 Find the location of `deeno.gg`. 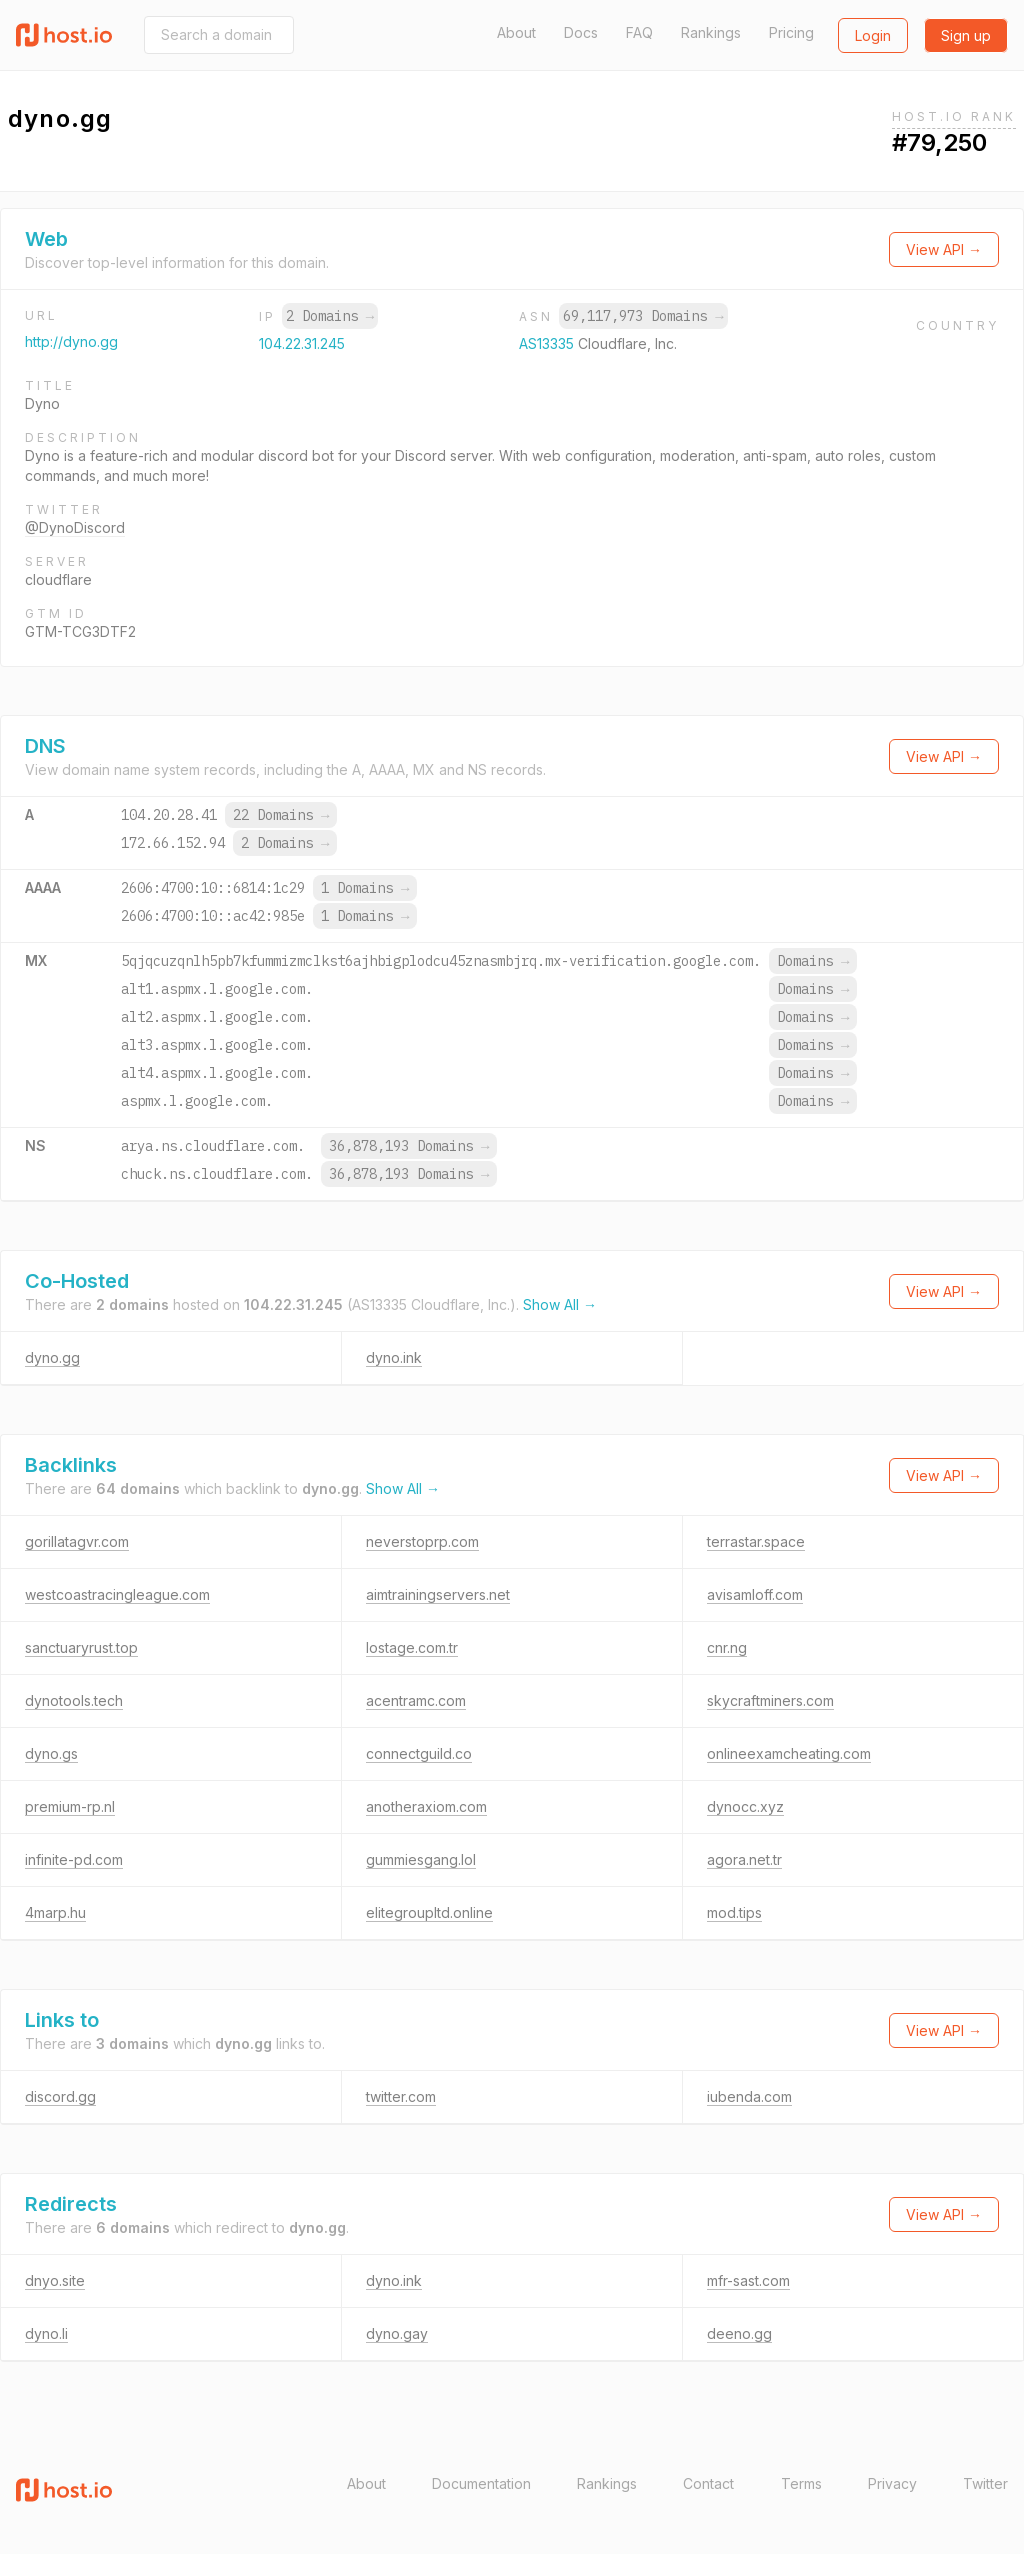

deeno.gg is located at coordinates (739, 2333).